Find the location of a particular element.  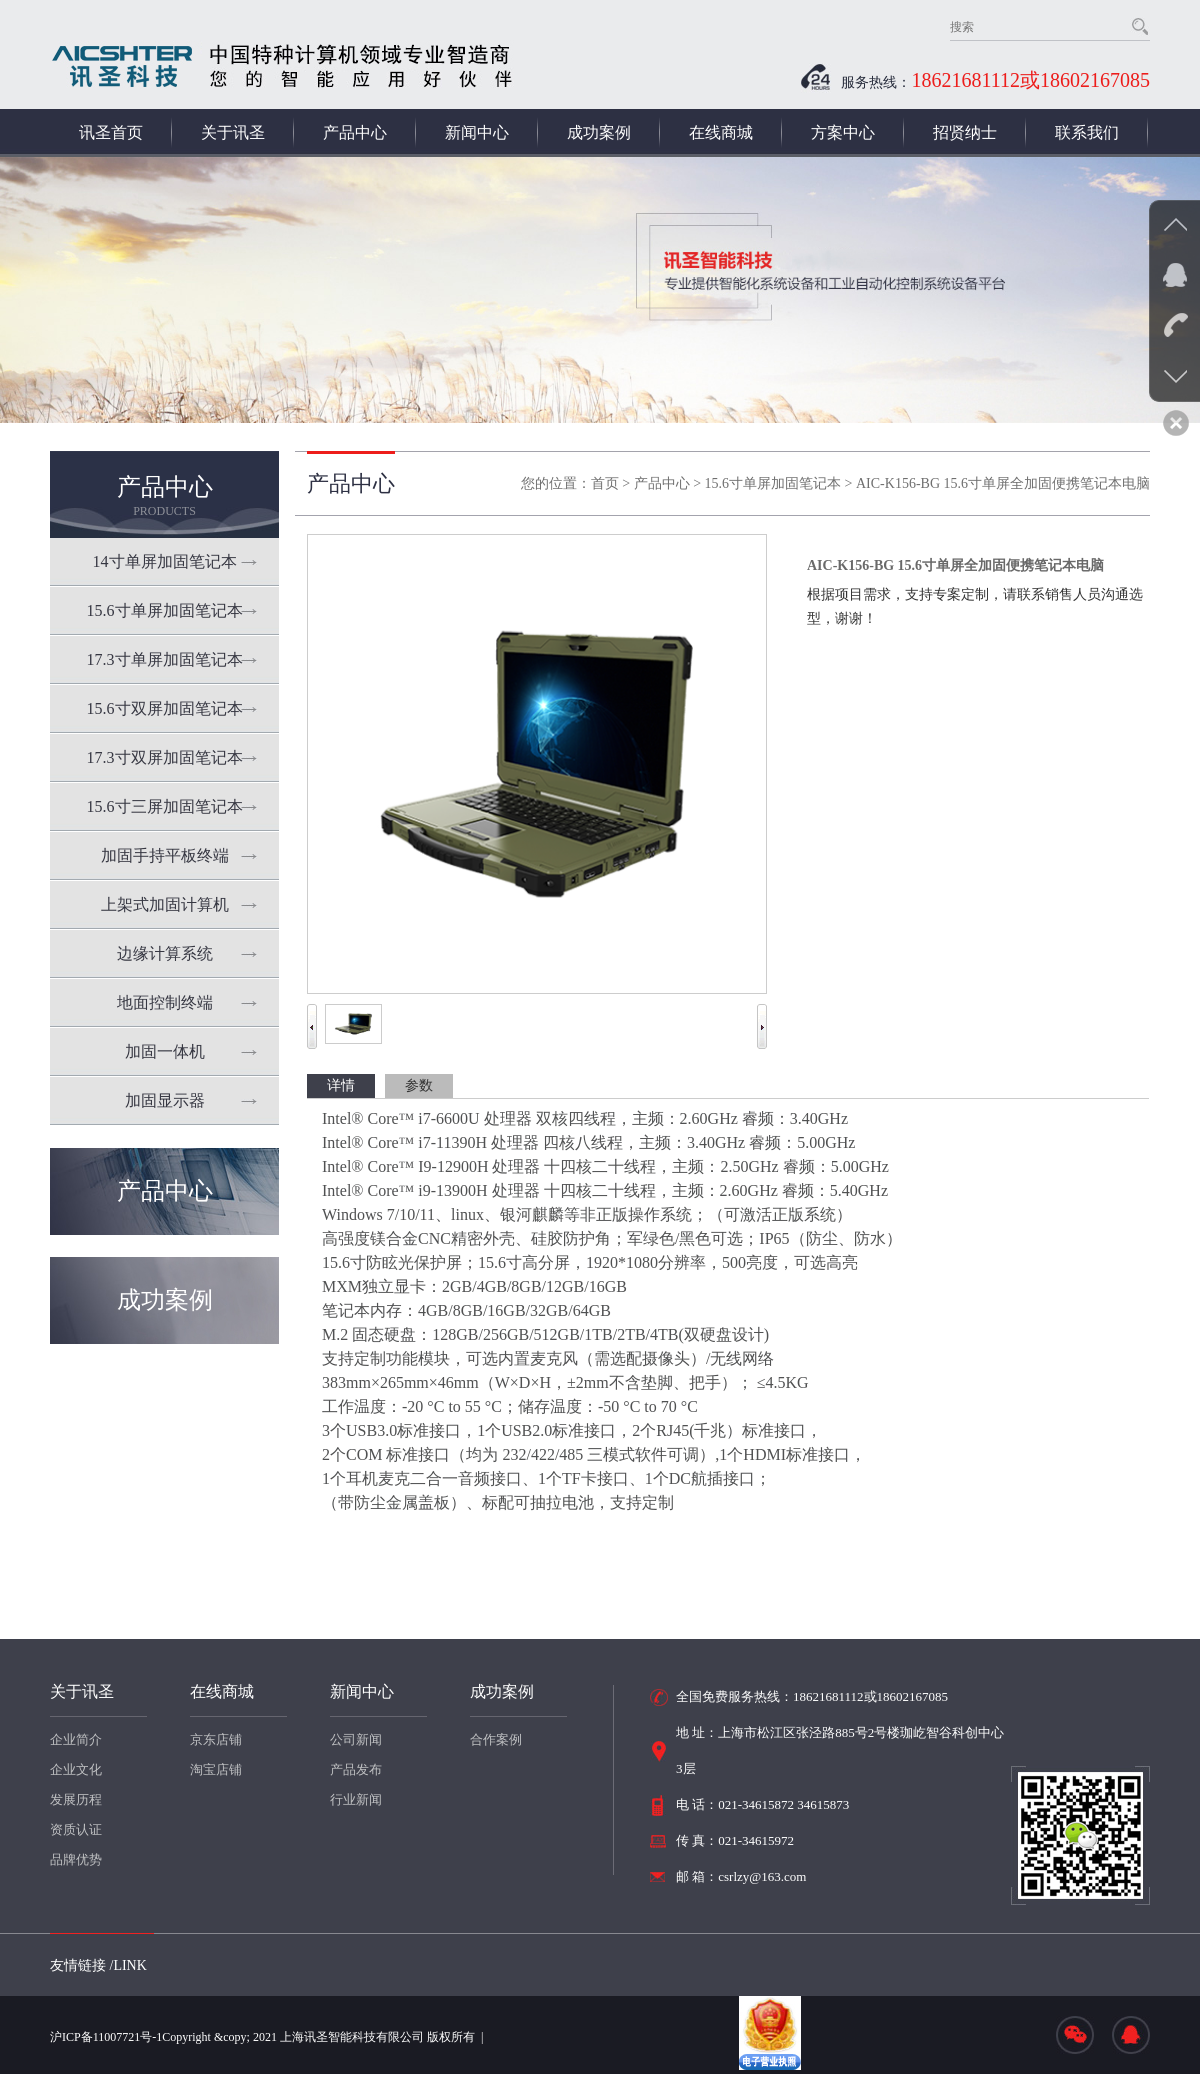

17.3寸单屏加固笔记本 is located at coordinates (165, 659).